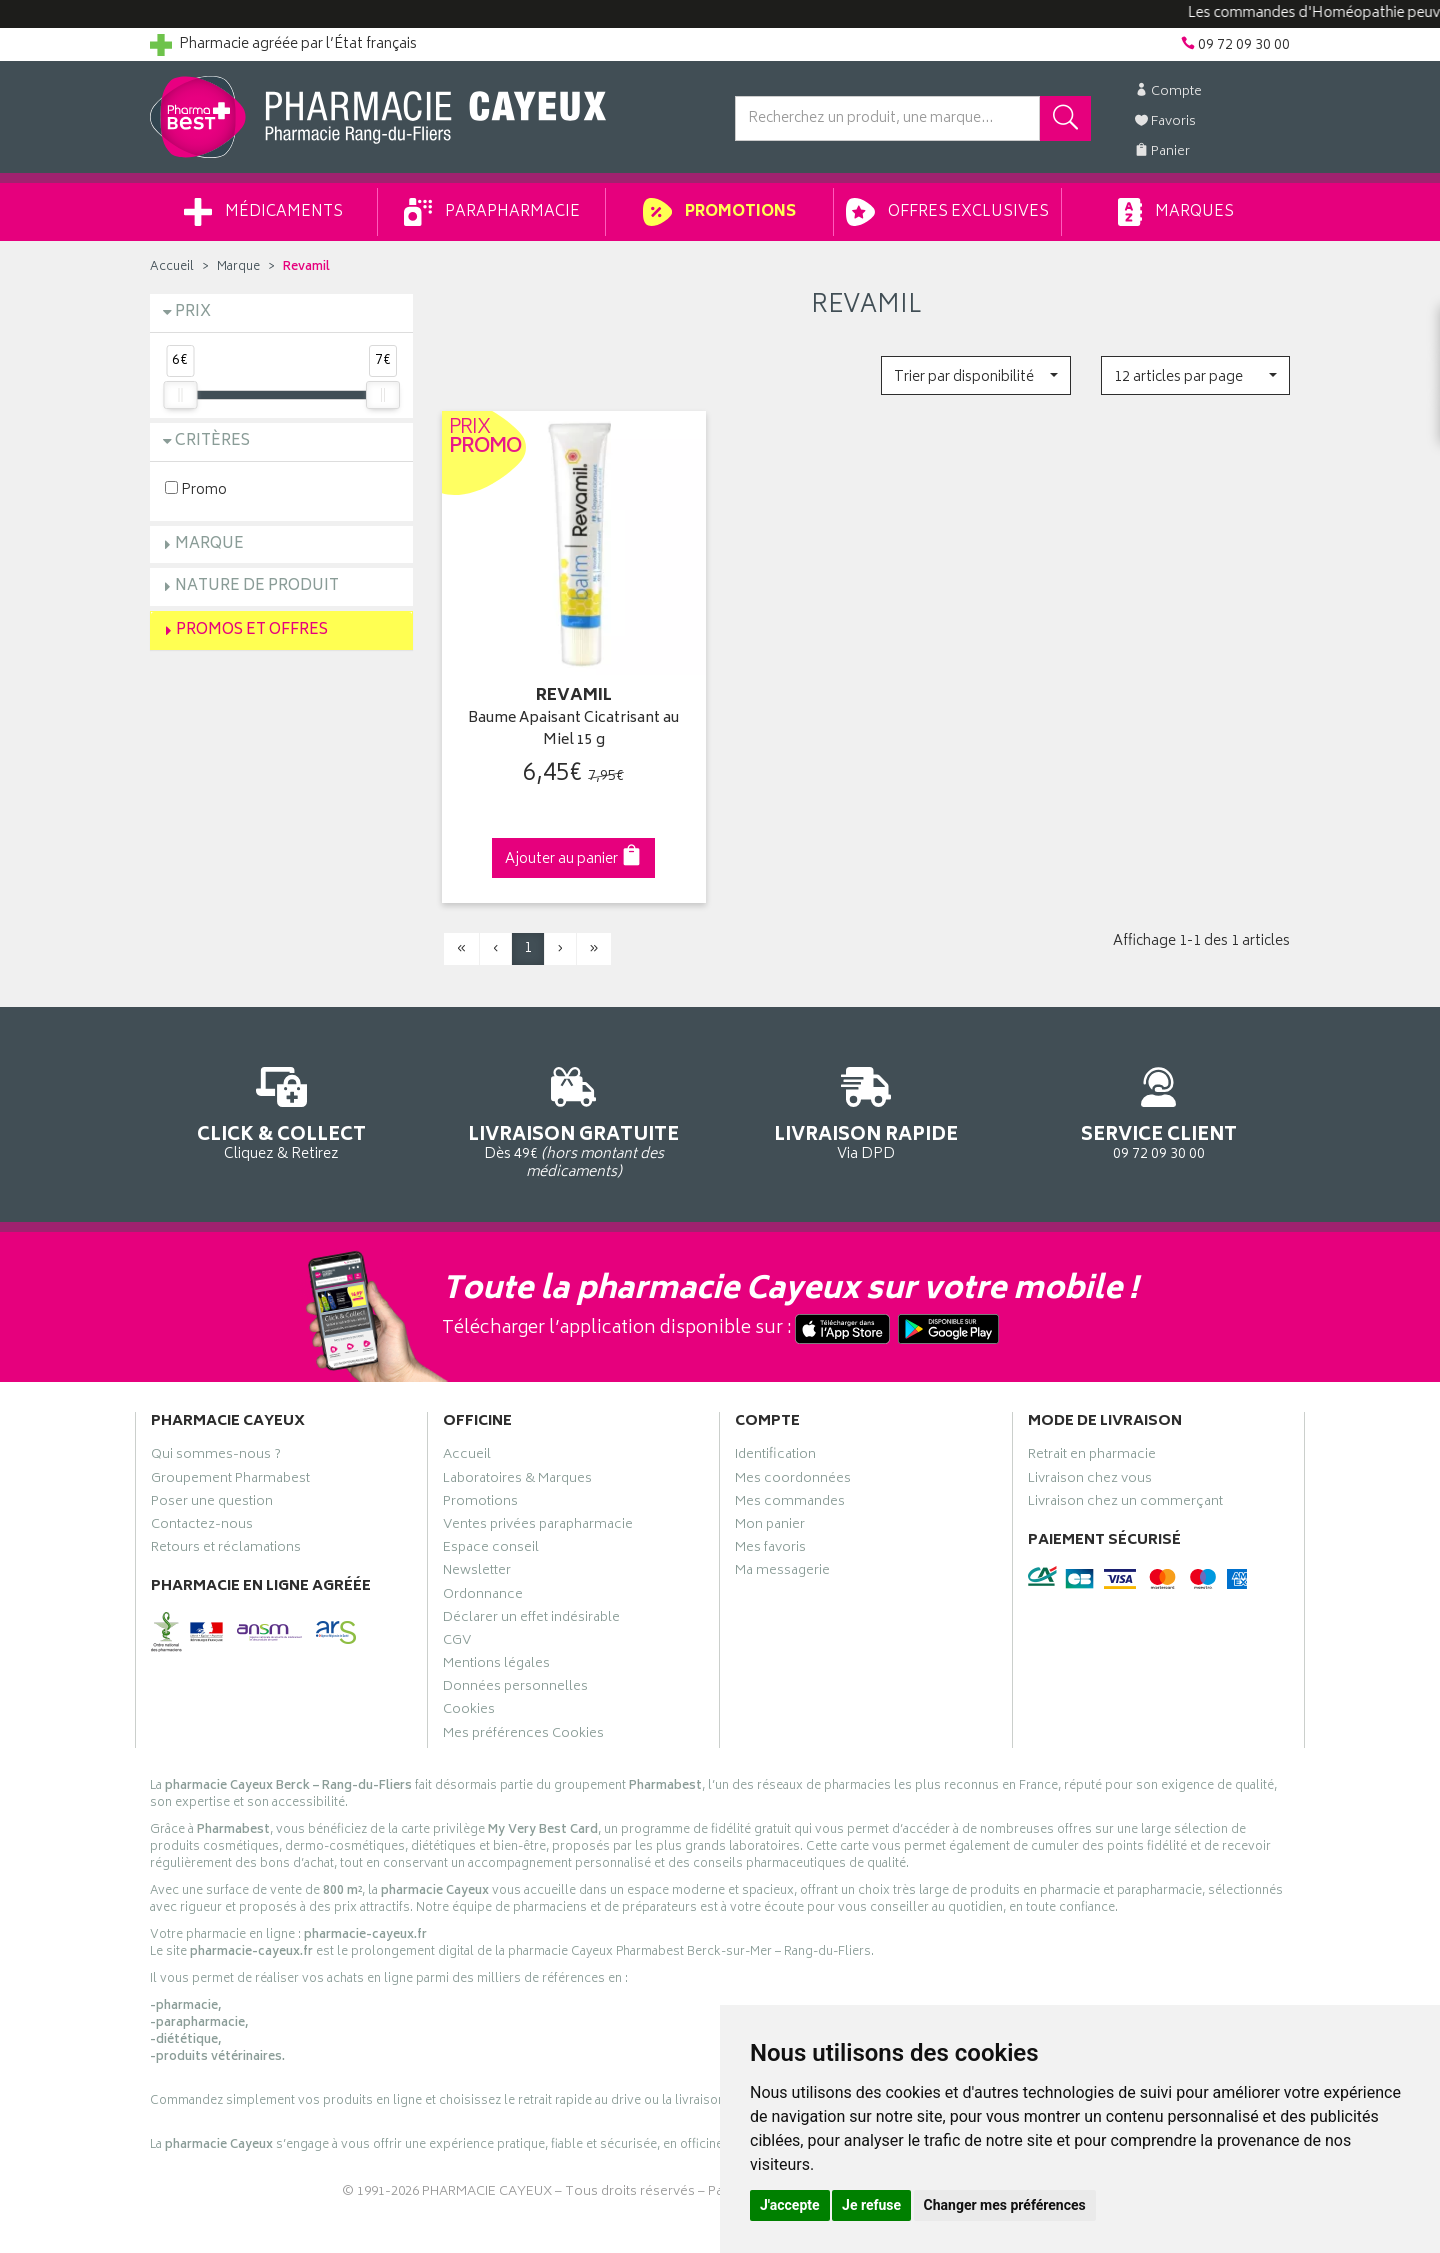 The height and width of the screenshot is (2253, 1440). What do you see at coordinates (1005, 2205) in the screenshot?
I see `Changer mes préférences [button]` at bounding box center [1005, 2205].